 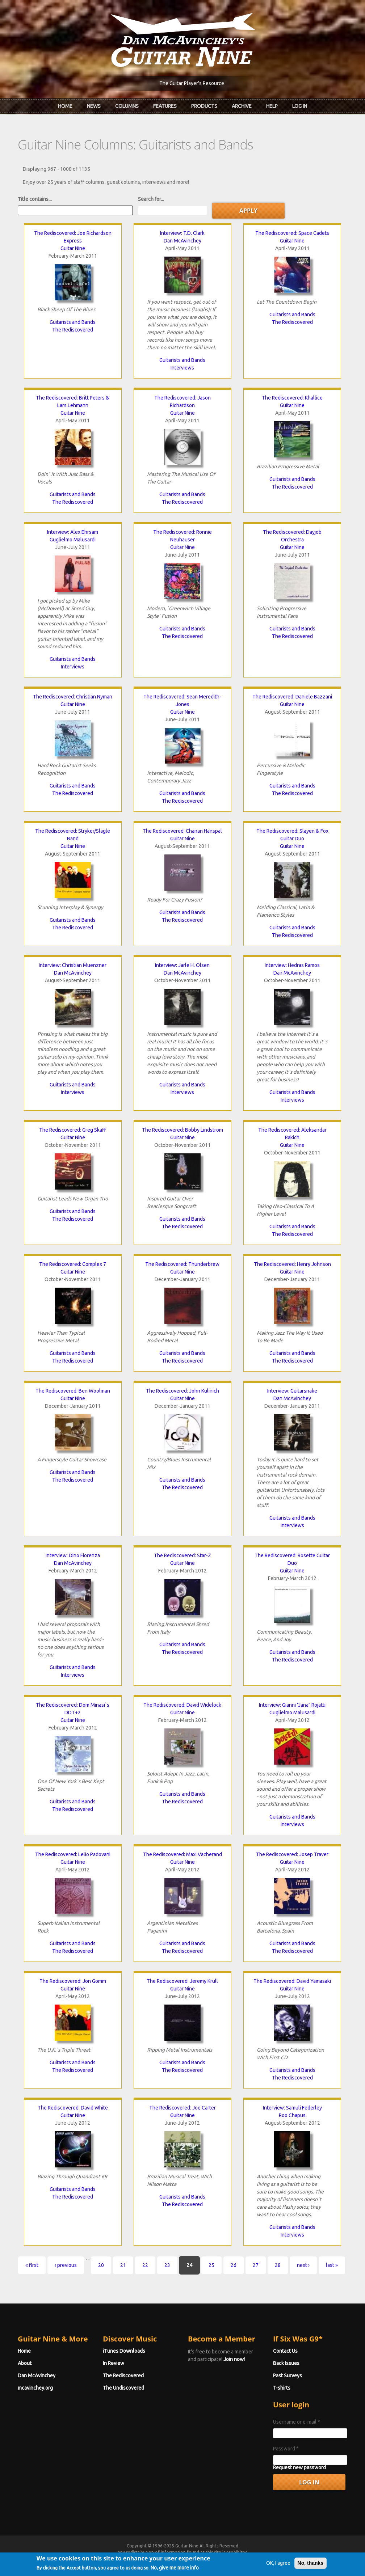 What do you see at coordinates (299, 2467) in the screenshot?
I see `Request new password` at bounding box center [299, 2467].